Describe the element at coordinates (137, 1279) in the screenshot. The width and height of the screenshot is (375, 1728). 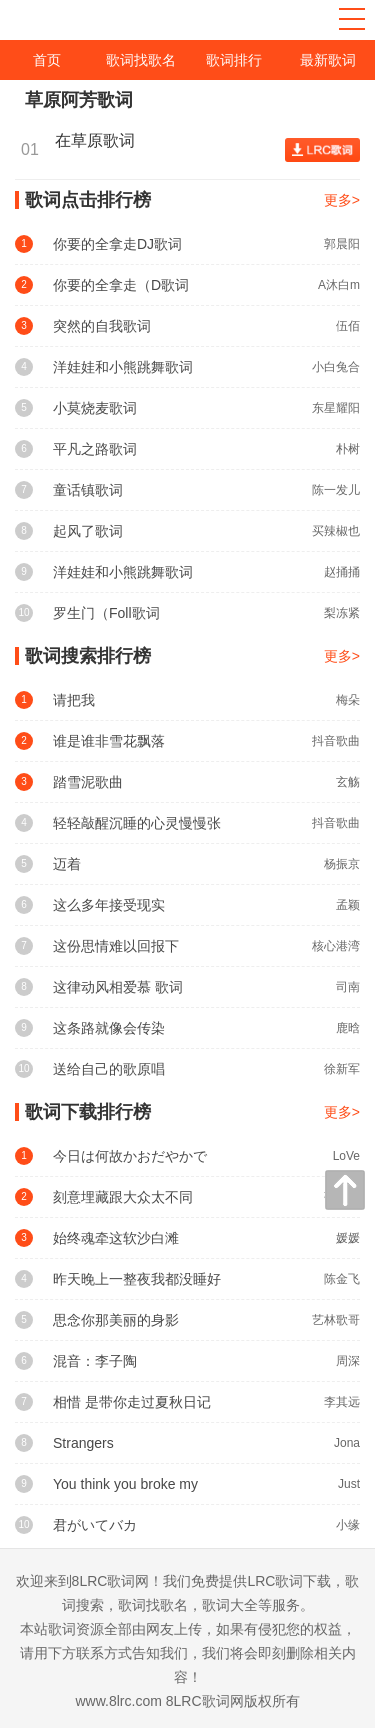
I see `昨天晚上一整夜我都没睡好` at that location.